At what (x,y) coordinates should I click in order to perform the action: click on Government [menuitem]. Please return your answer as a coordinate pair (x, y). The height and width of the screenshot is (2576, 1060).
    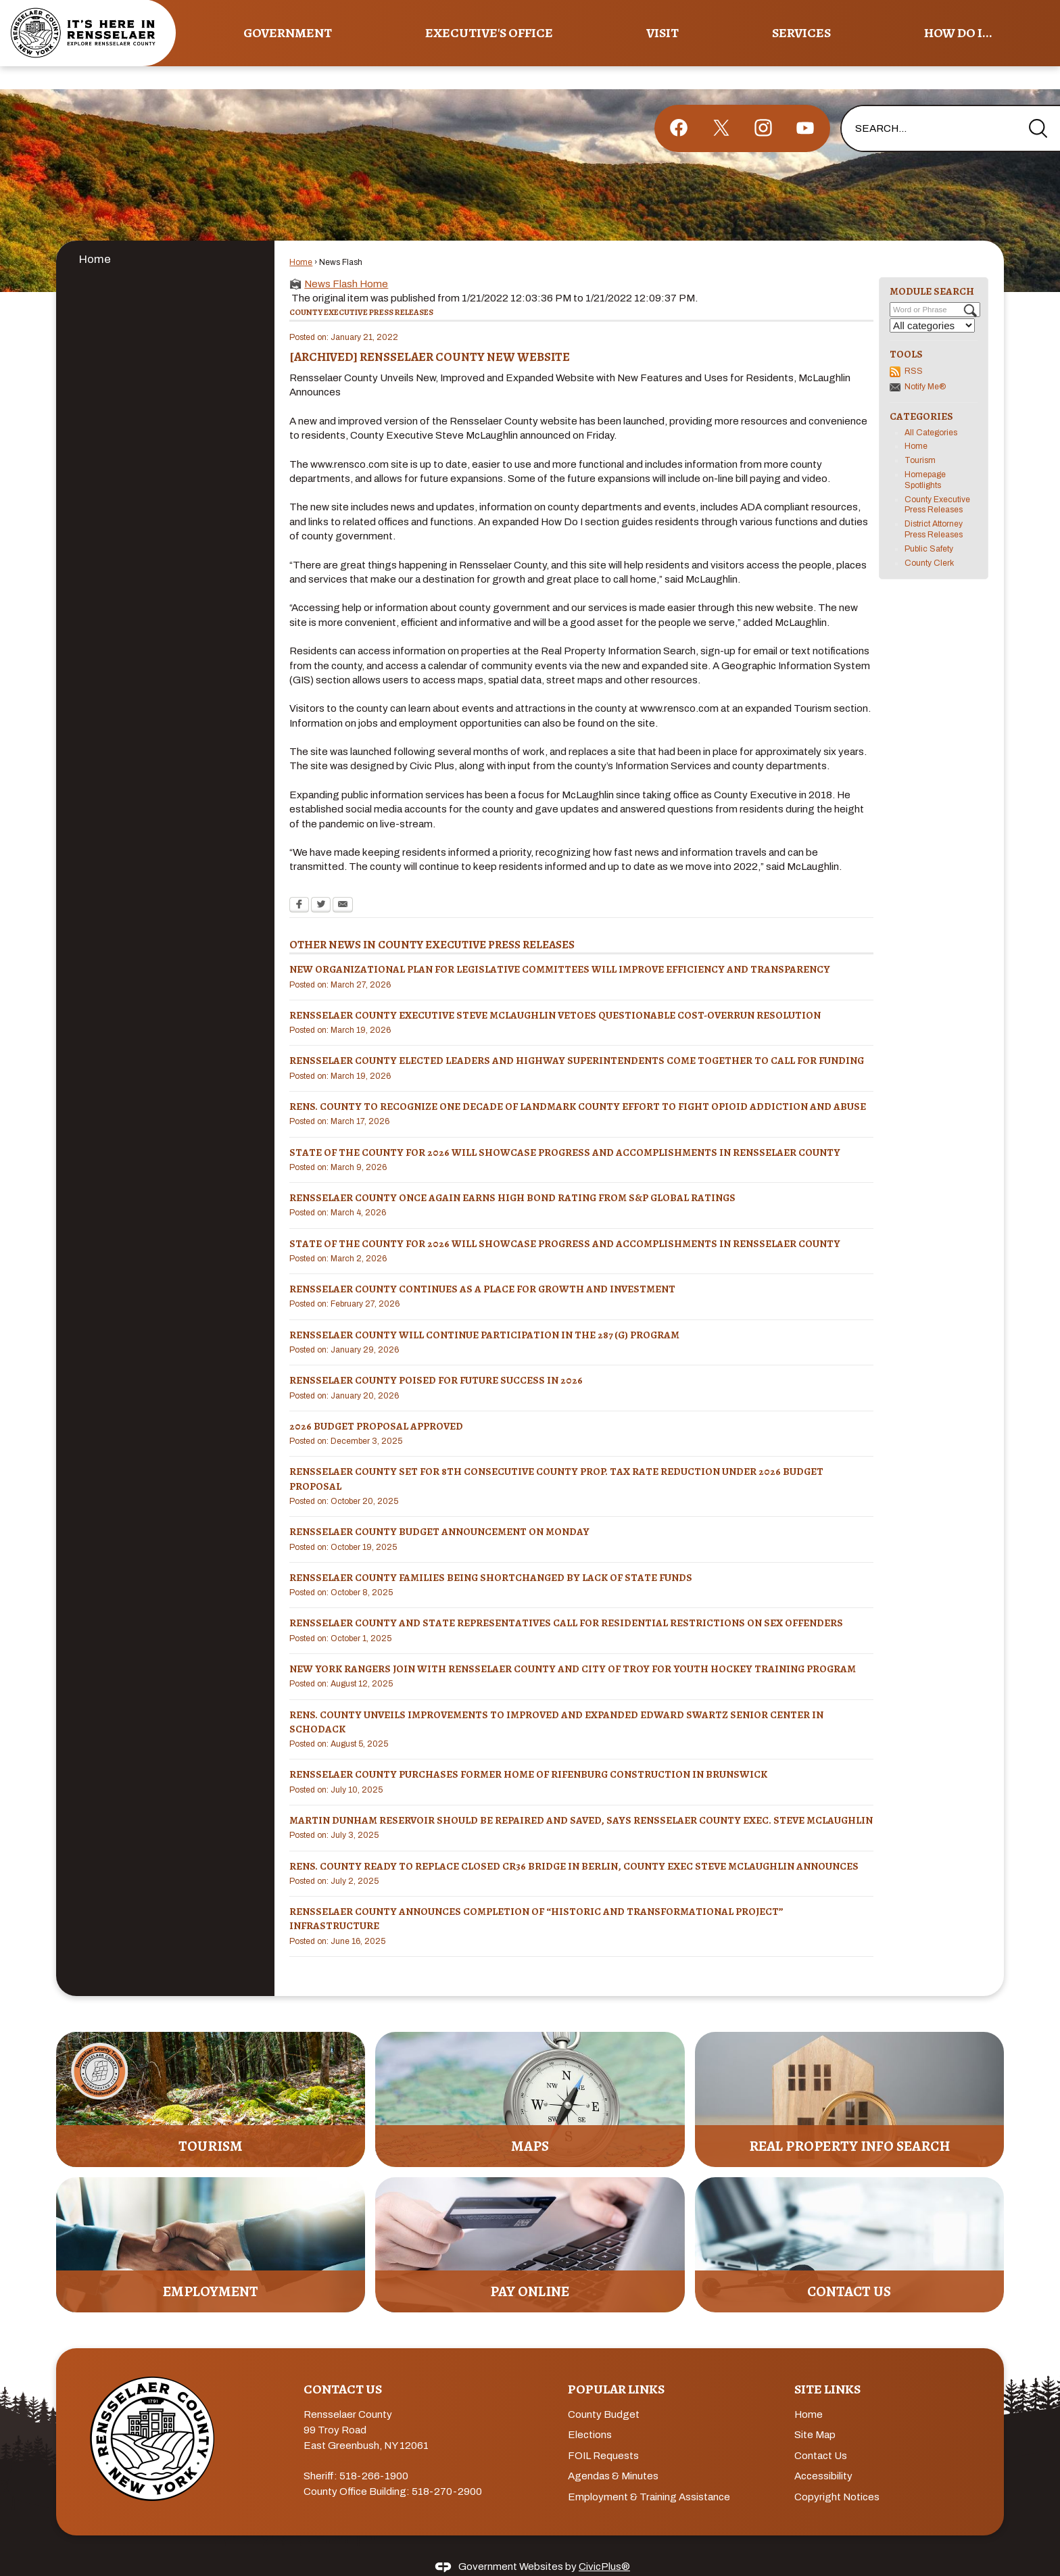
    Looking at the image, I should click on (287, 33).